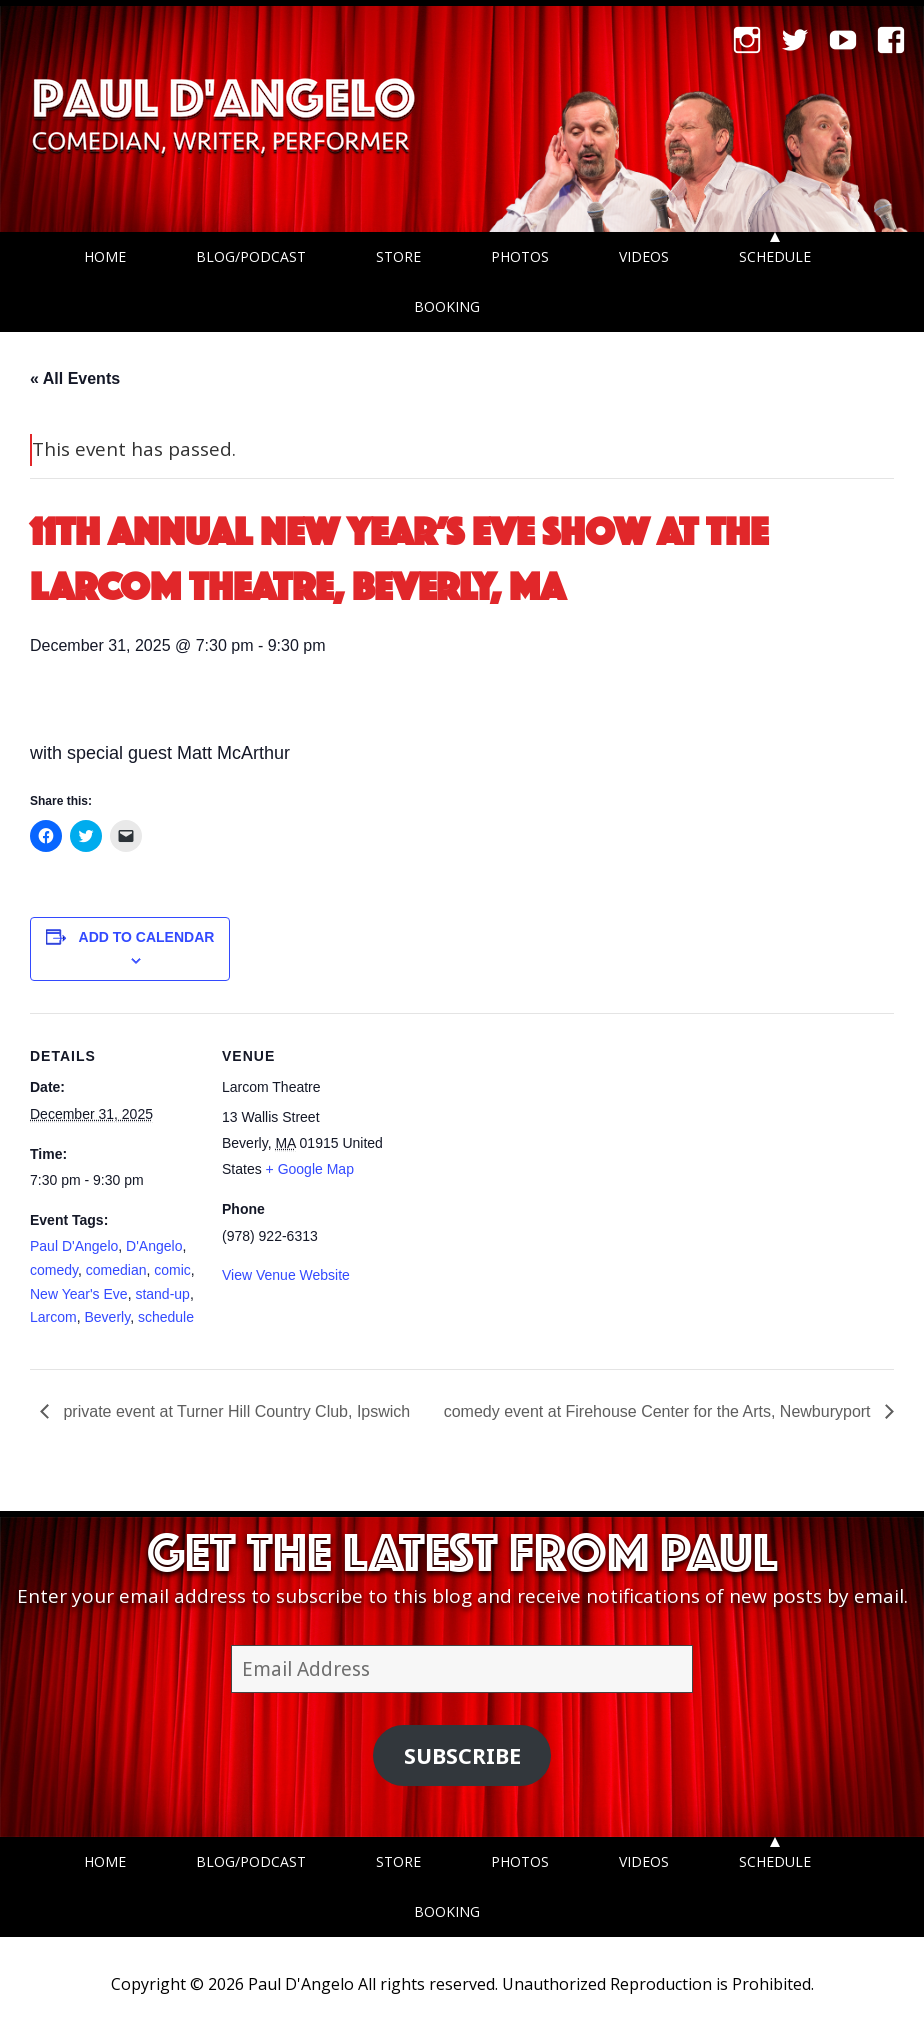 Image resolution: width=924 pixels, height=2032 pixels. Describe the element at coordinates (172, 1270) in the screenshot. I see `comic` at that location.